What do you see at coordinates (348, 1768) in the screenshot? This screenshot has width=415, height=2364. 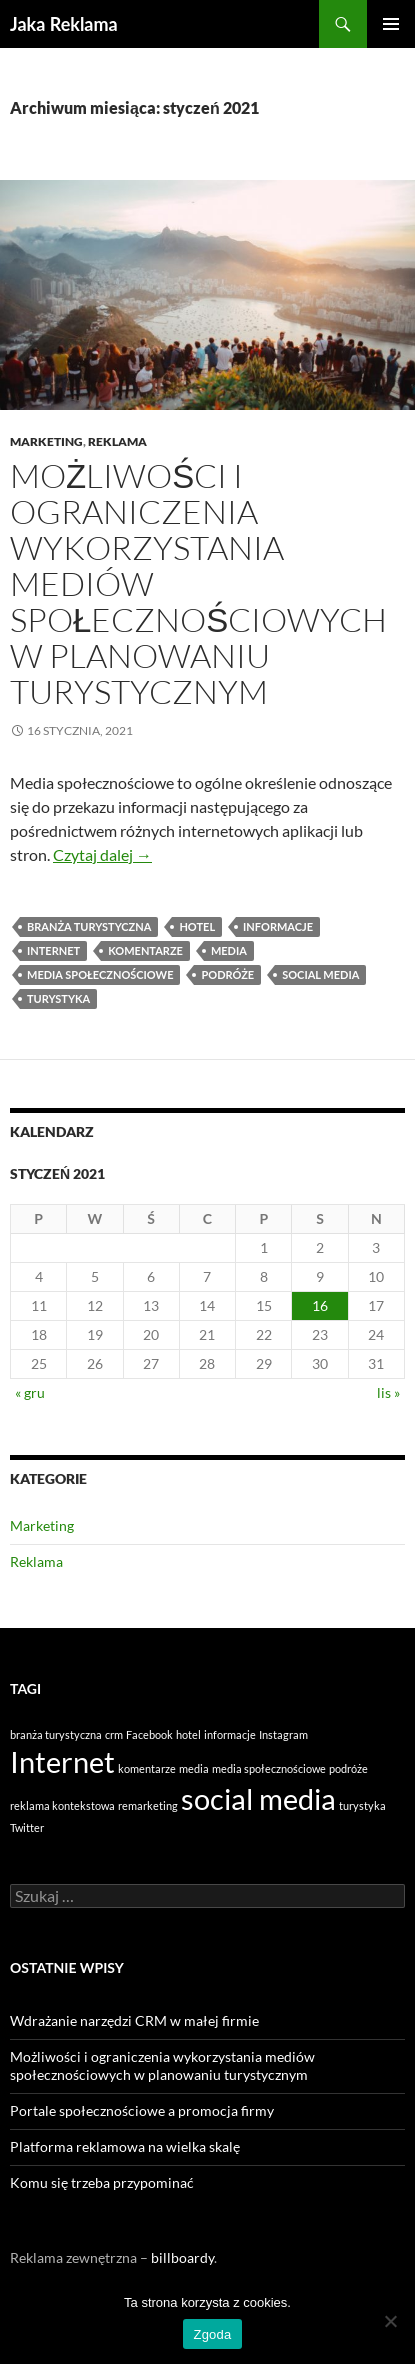 I see `podróże [podróże (1 element)]` at bounding box center [348, 1768].